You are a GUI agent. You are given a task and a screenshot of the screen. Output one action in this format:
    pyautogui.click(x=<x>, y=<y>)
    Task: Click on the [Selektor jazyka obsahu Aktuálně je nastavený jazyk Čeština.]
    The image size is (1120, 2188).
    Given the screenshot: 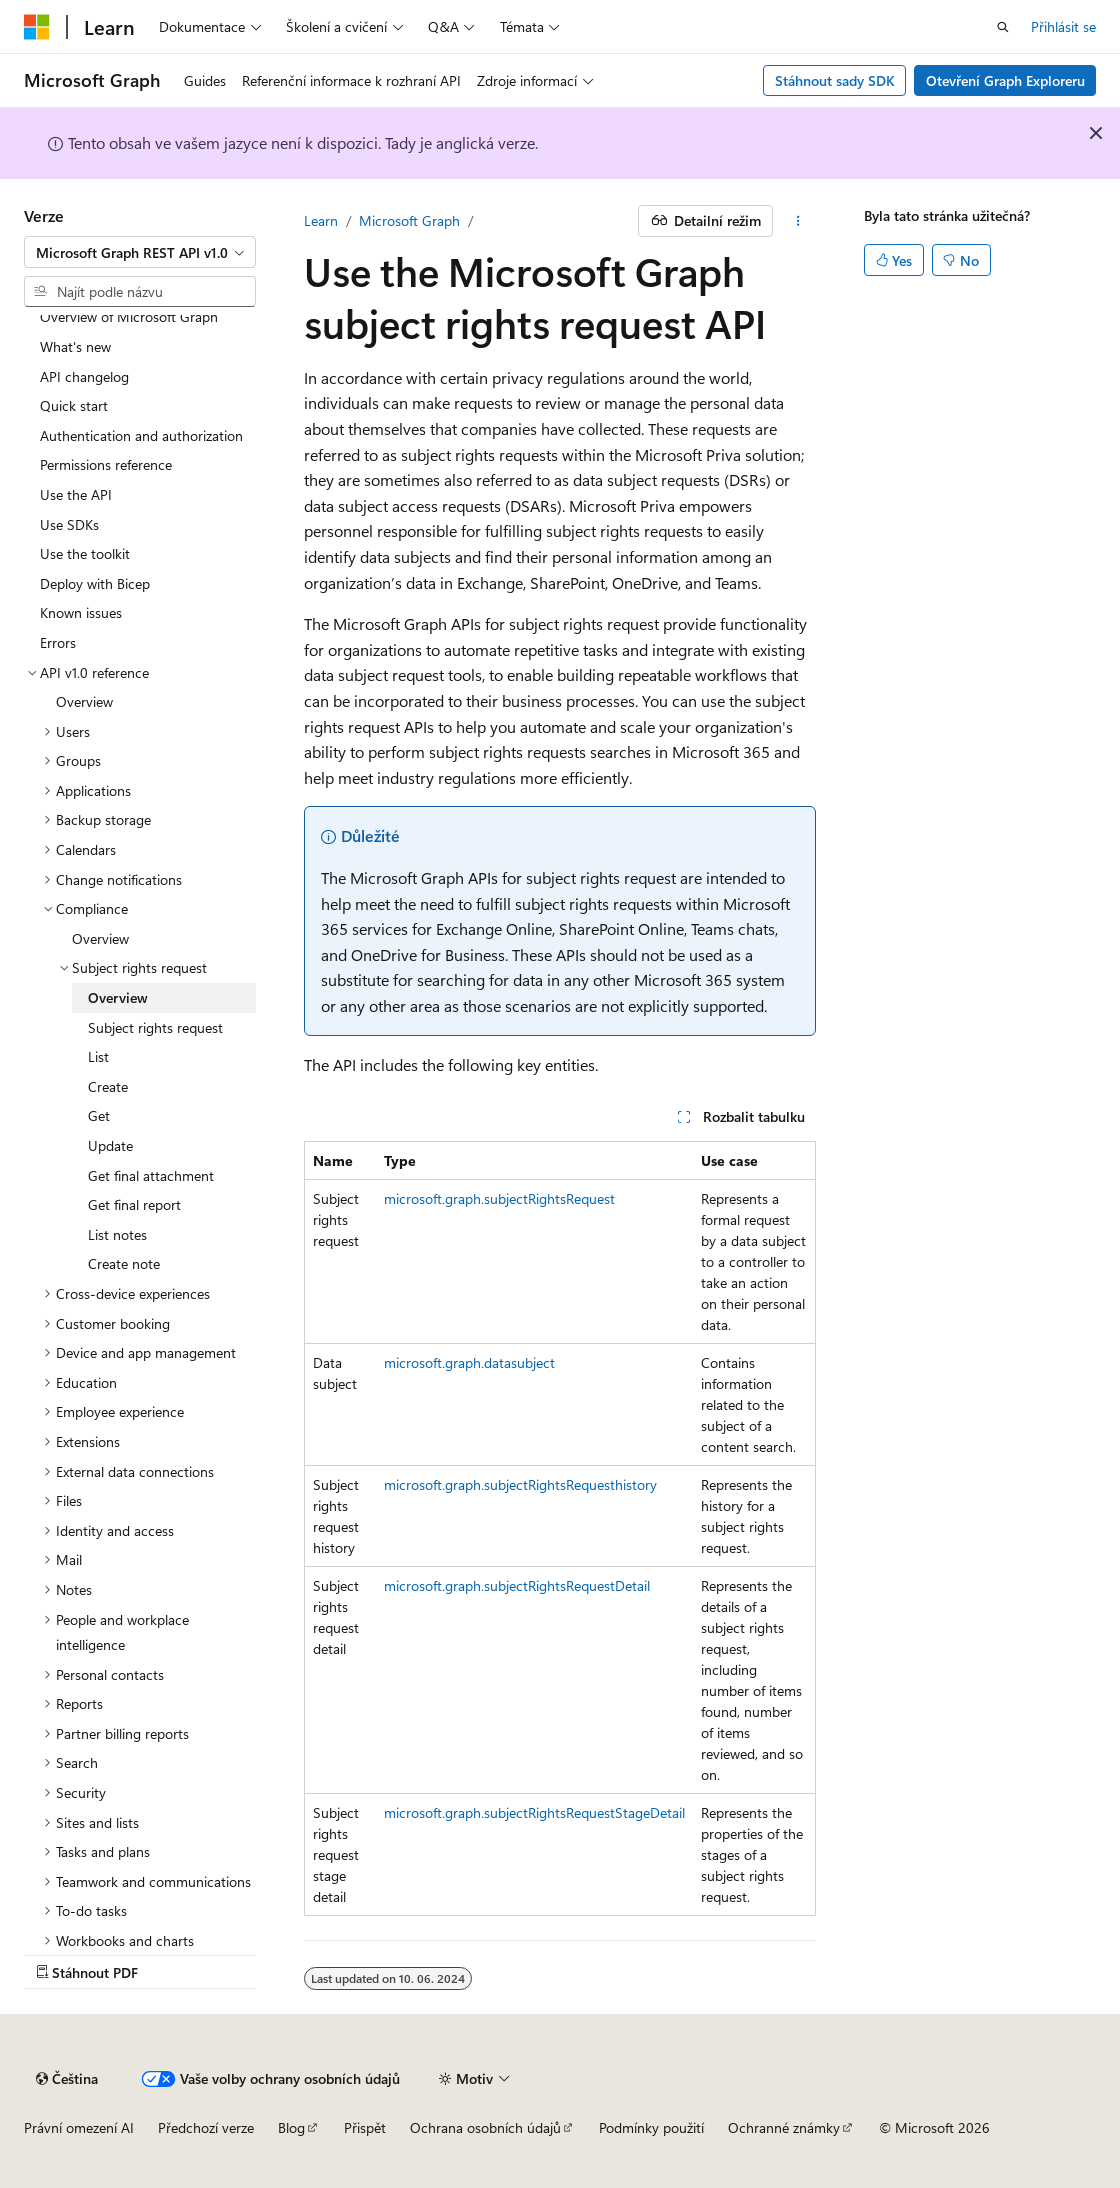 What is the action you would take?
    pyautogui.click(x=67, y=2079)
    